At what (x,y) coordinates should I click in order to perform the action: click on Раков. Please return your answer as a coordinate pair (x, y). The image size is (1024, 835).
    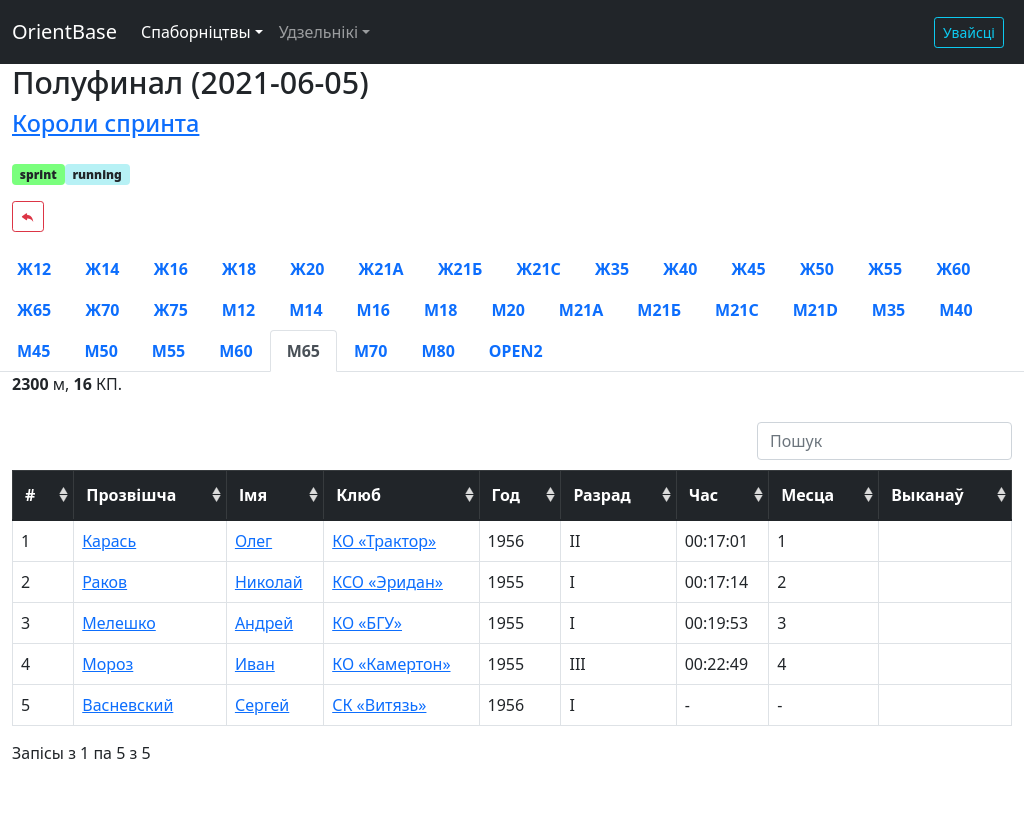
    Looking at the image, I should click on (104, 582).